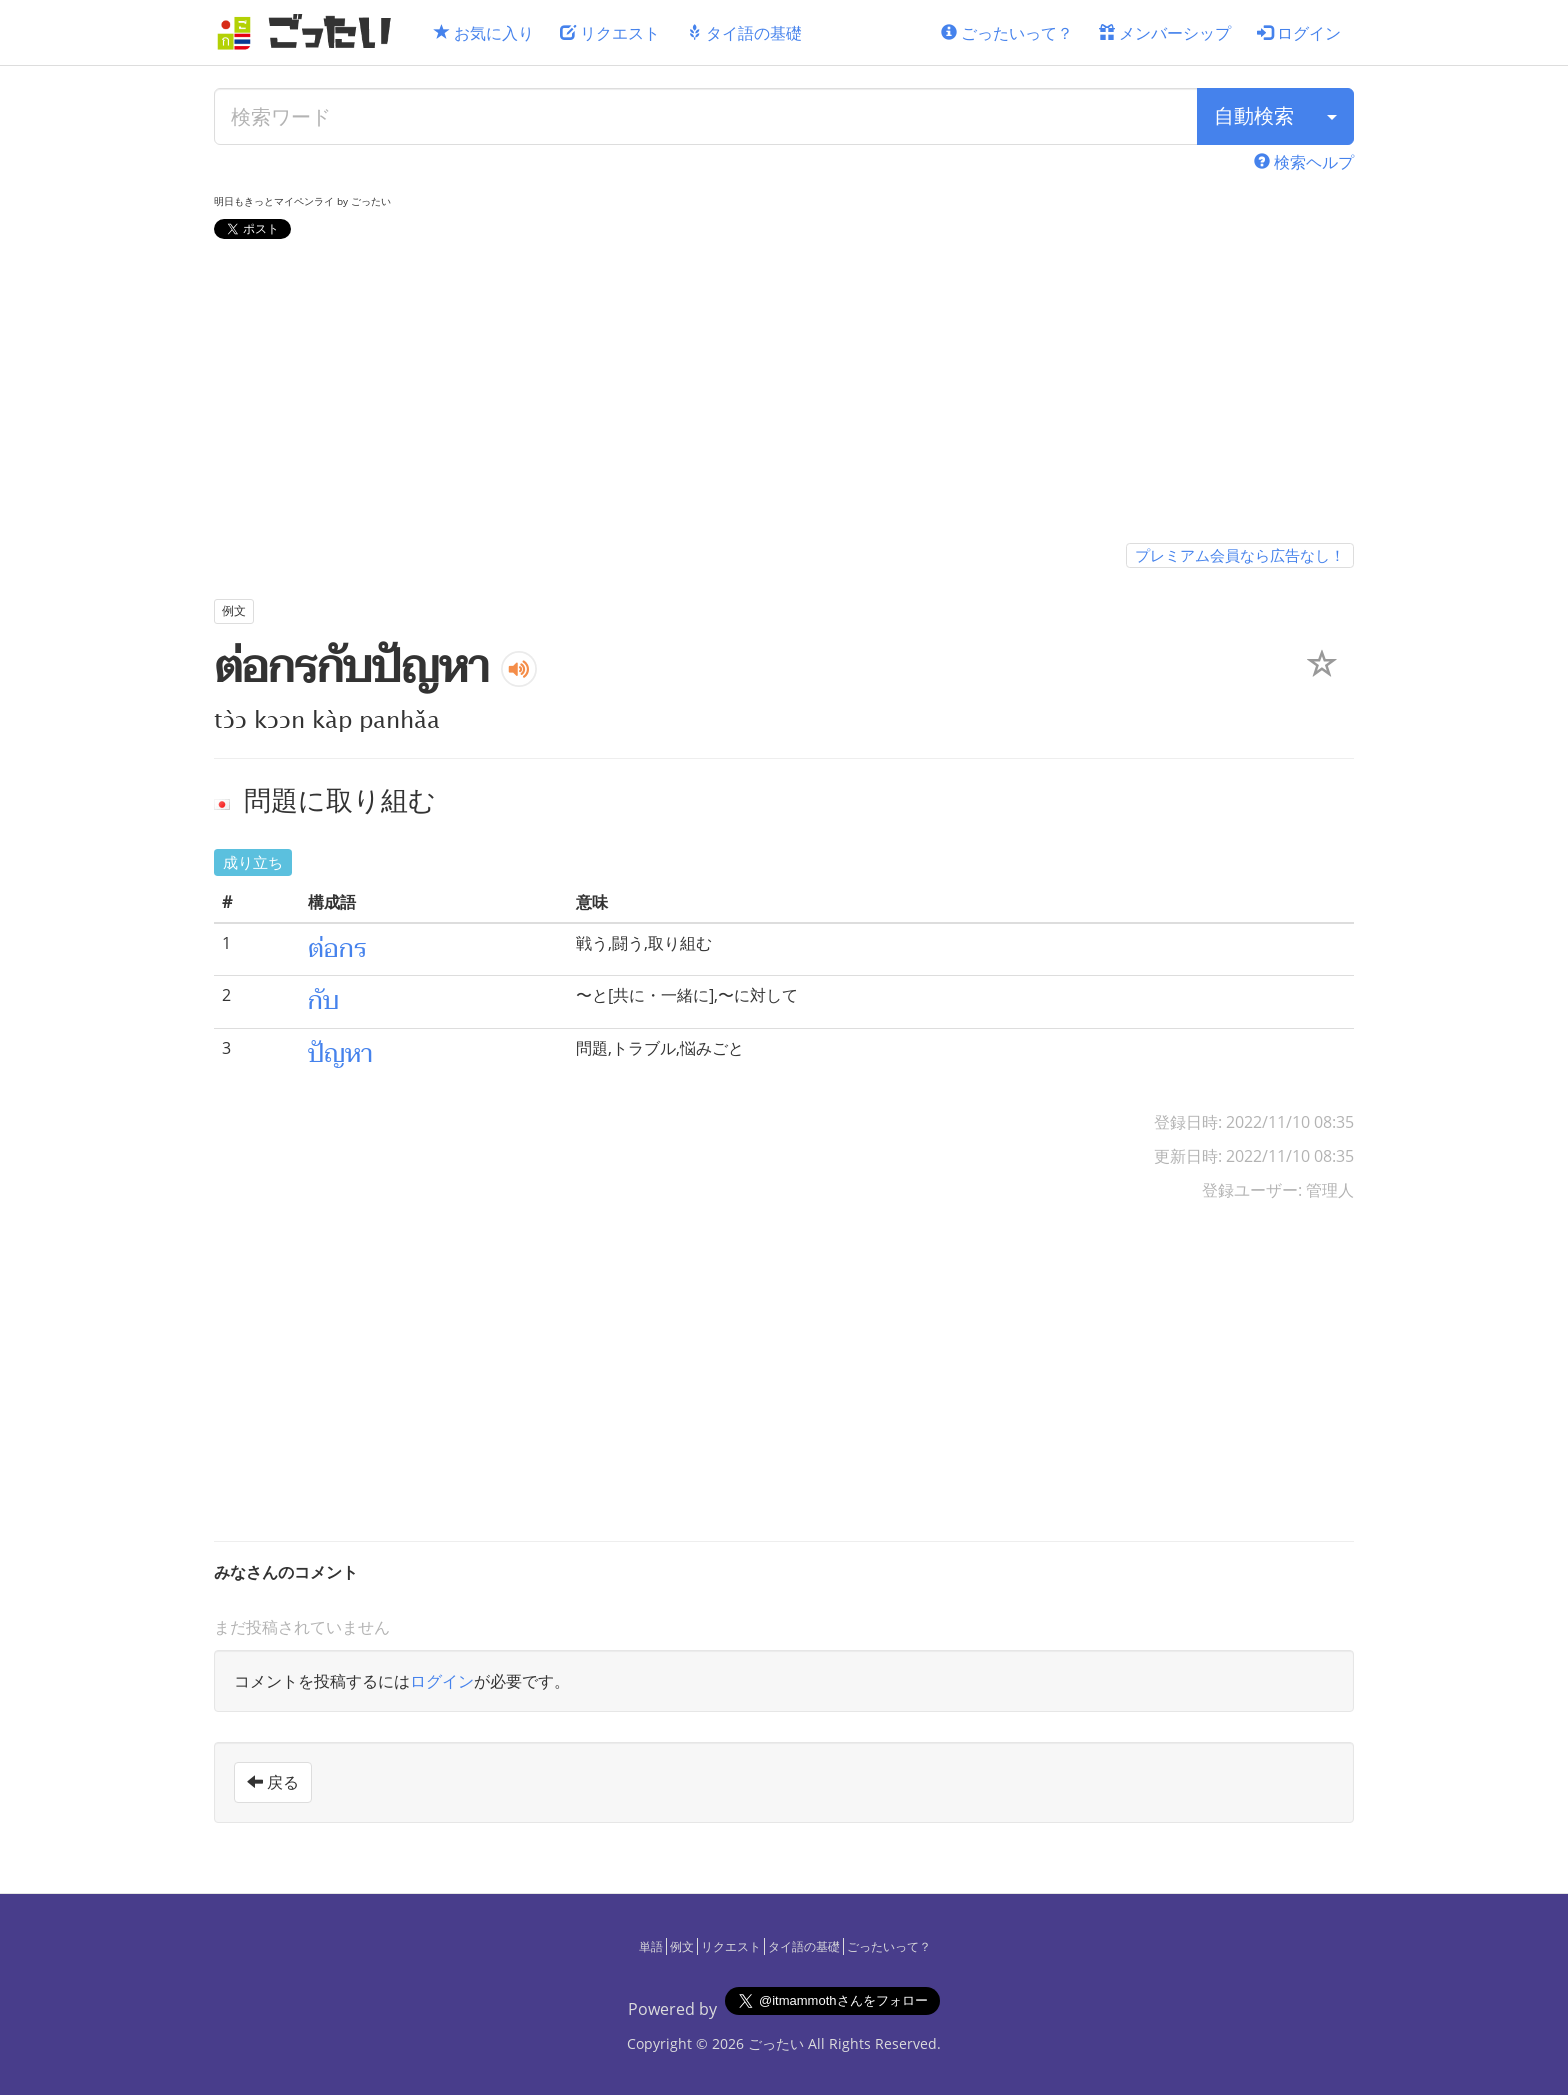 Image resolution: width=1568 pixels, height=2095 pixels. I want to click on リクエスト, so click(610, 33).